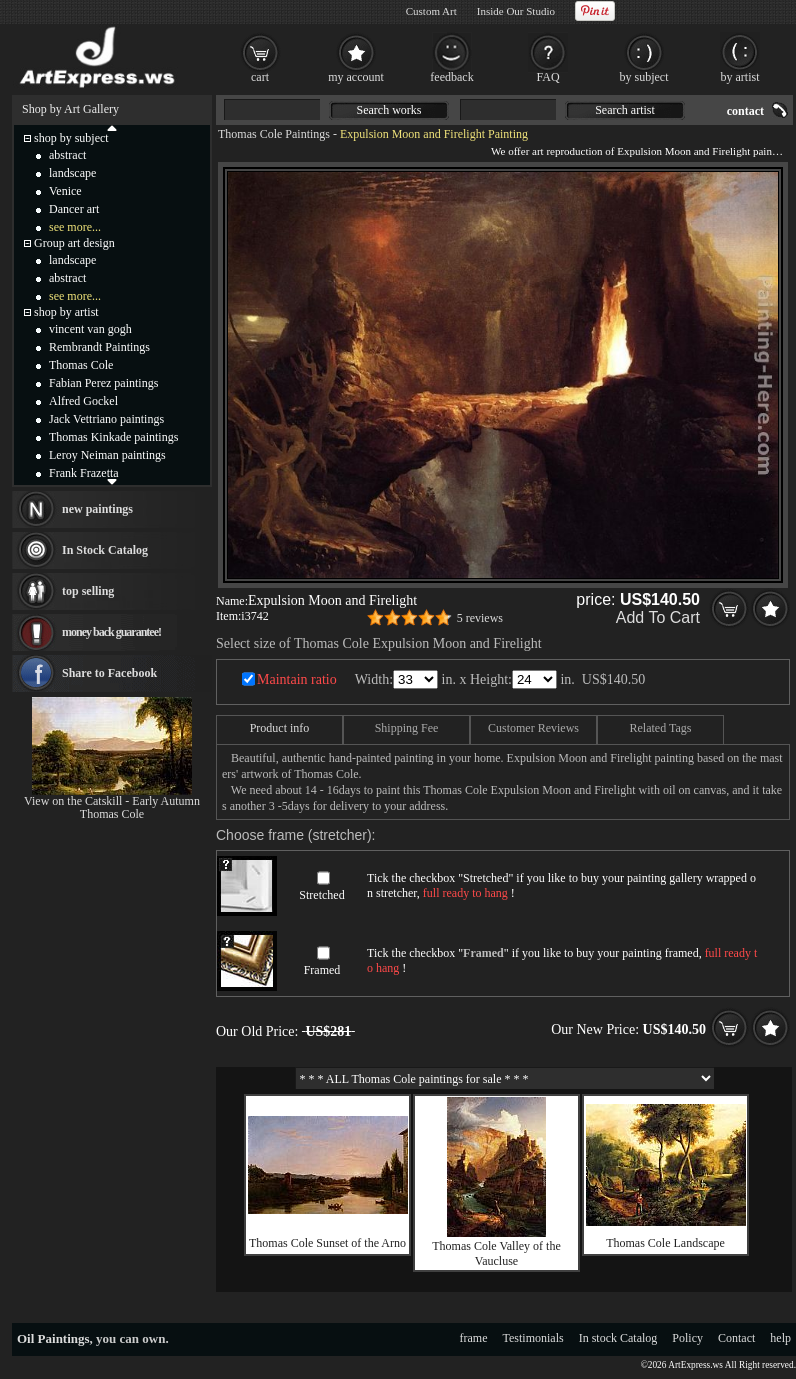 Image resolution: width=796 pixels, height=1379 pixels. Describe the element at coordinates (109, 673) in the screenshot. I see `Share to Facebook` at that location.